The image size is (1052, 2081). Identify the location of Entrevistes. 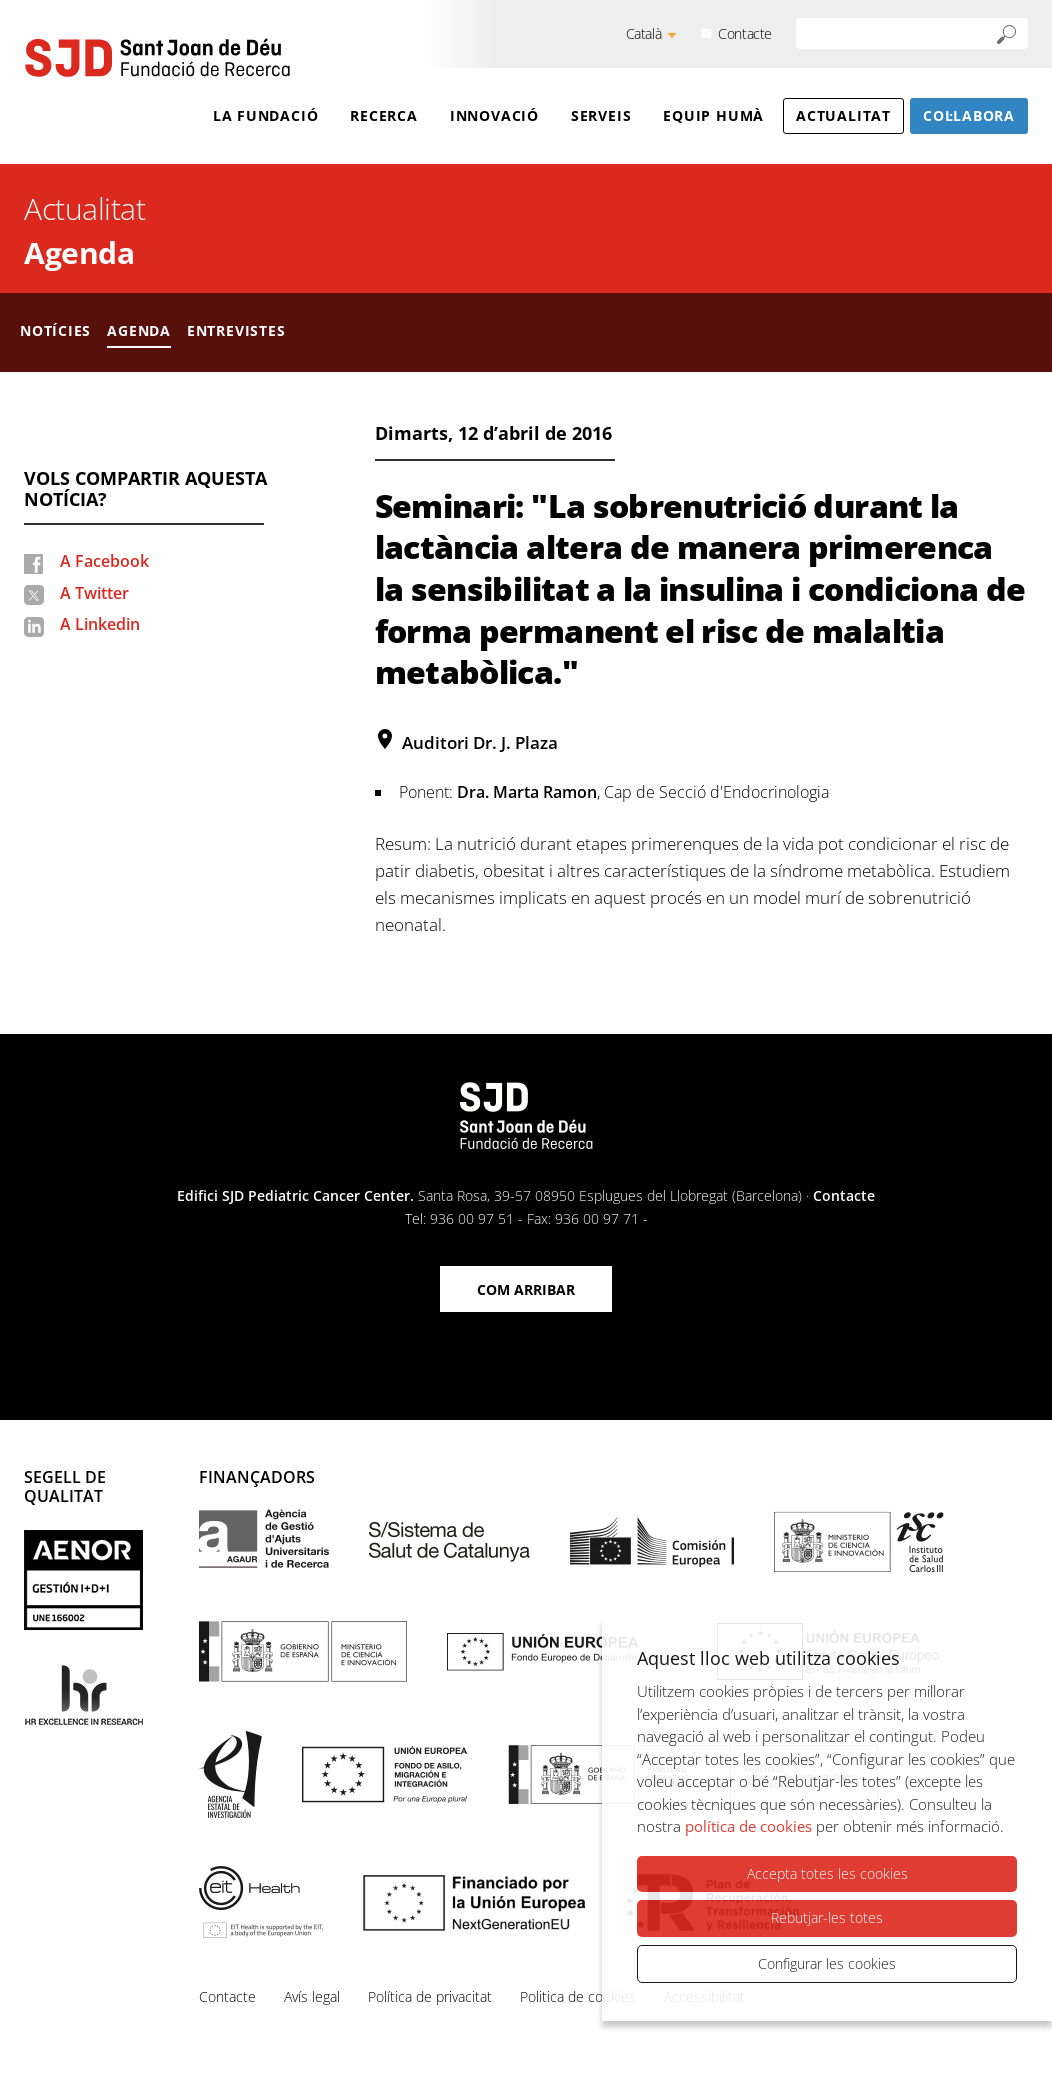
(236, 330).